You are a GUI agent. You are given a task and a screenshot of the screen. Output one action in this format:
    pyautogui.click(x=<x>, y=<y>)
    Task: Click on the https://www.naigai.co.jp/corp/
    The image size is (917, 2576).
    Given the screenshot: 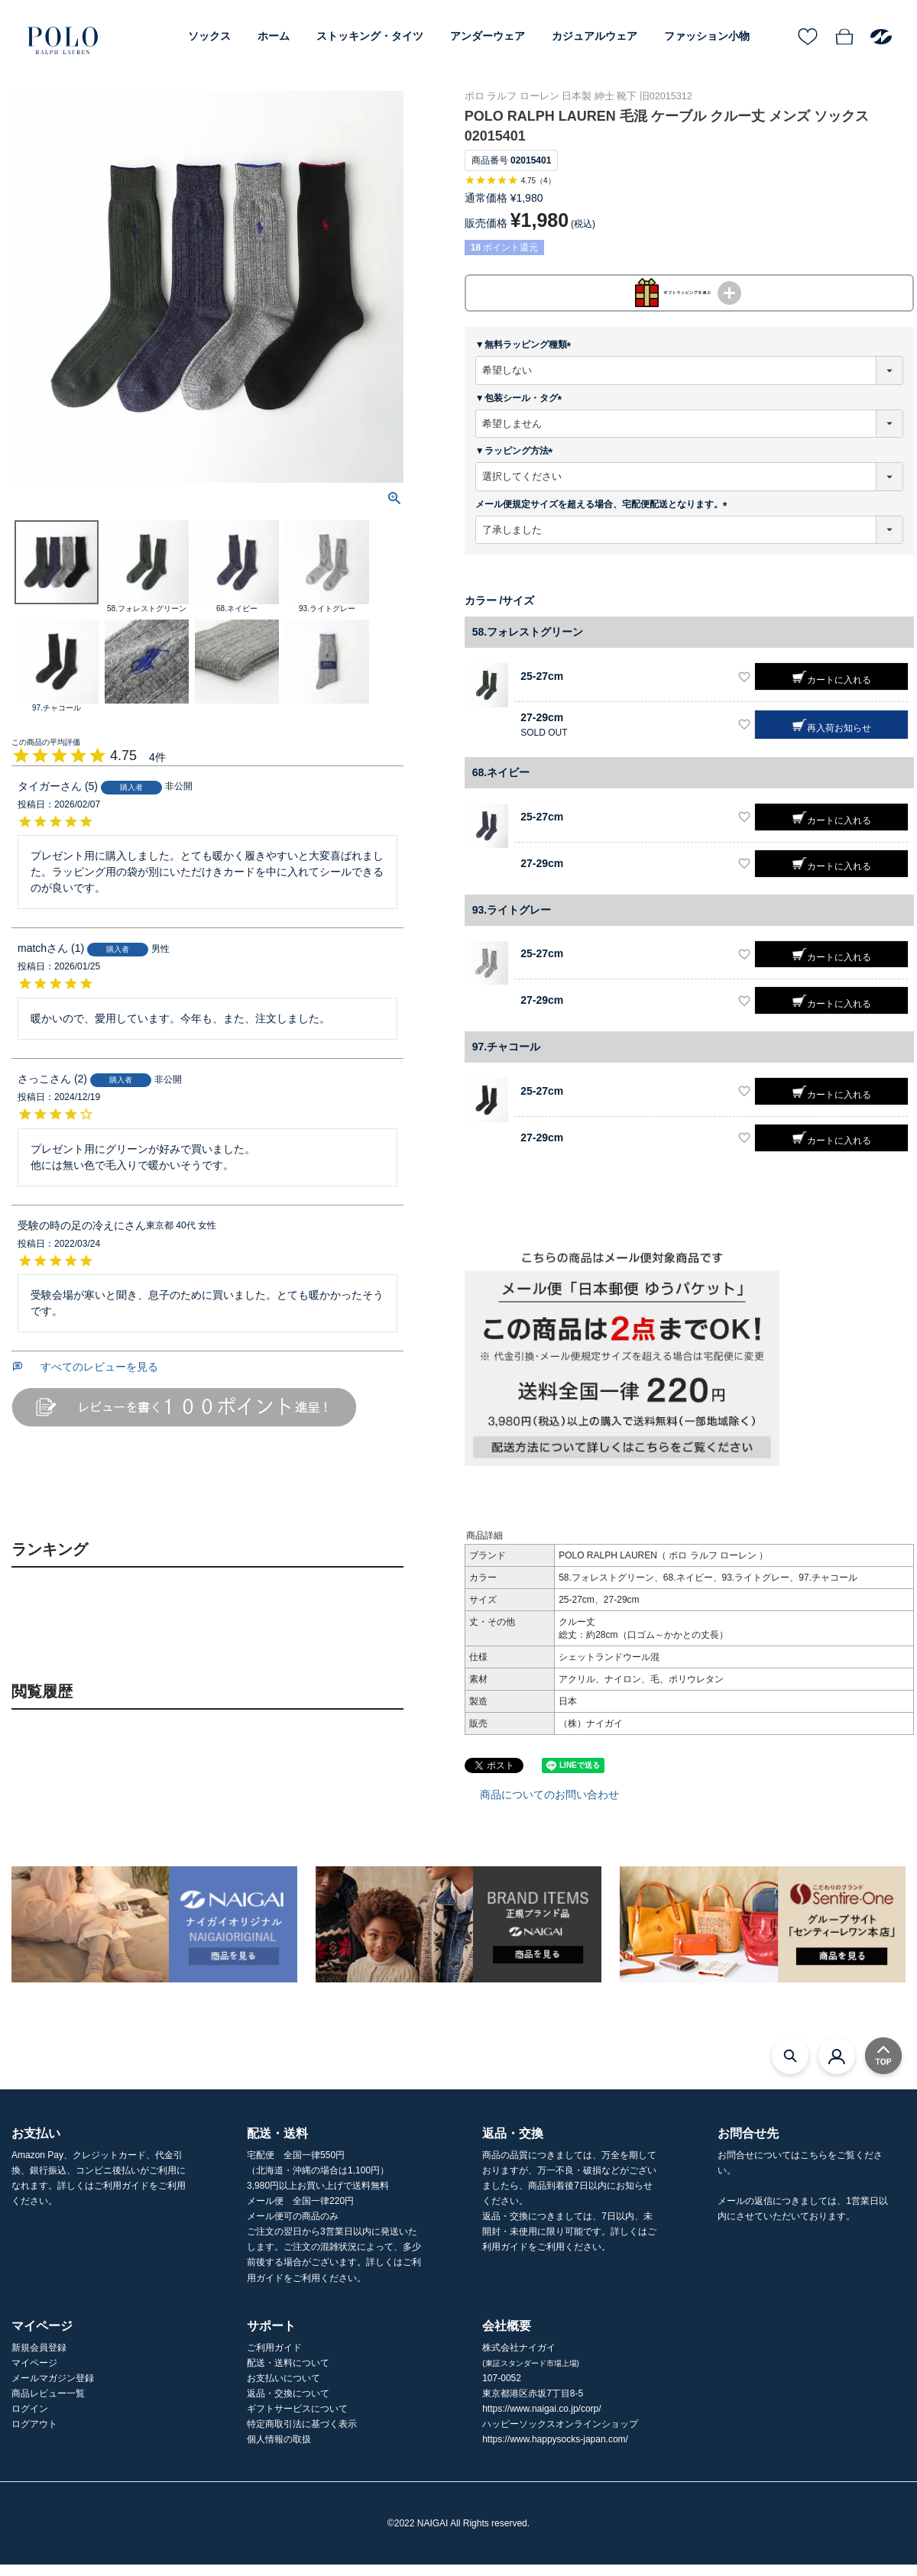 What is the action you would take?
    pyautogui.click(x=541, y=2420)
    